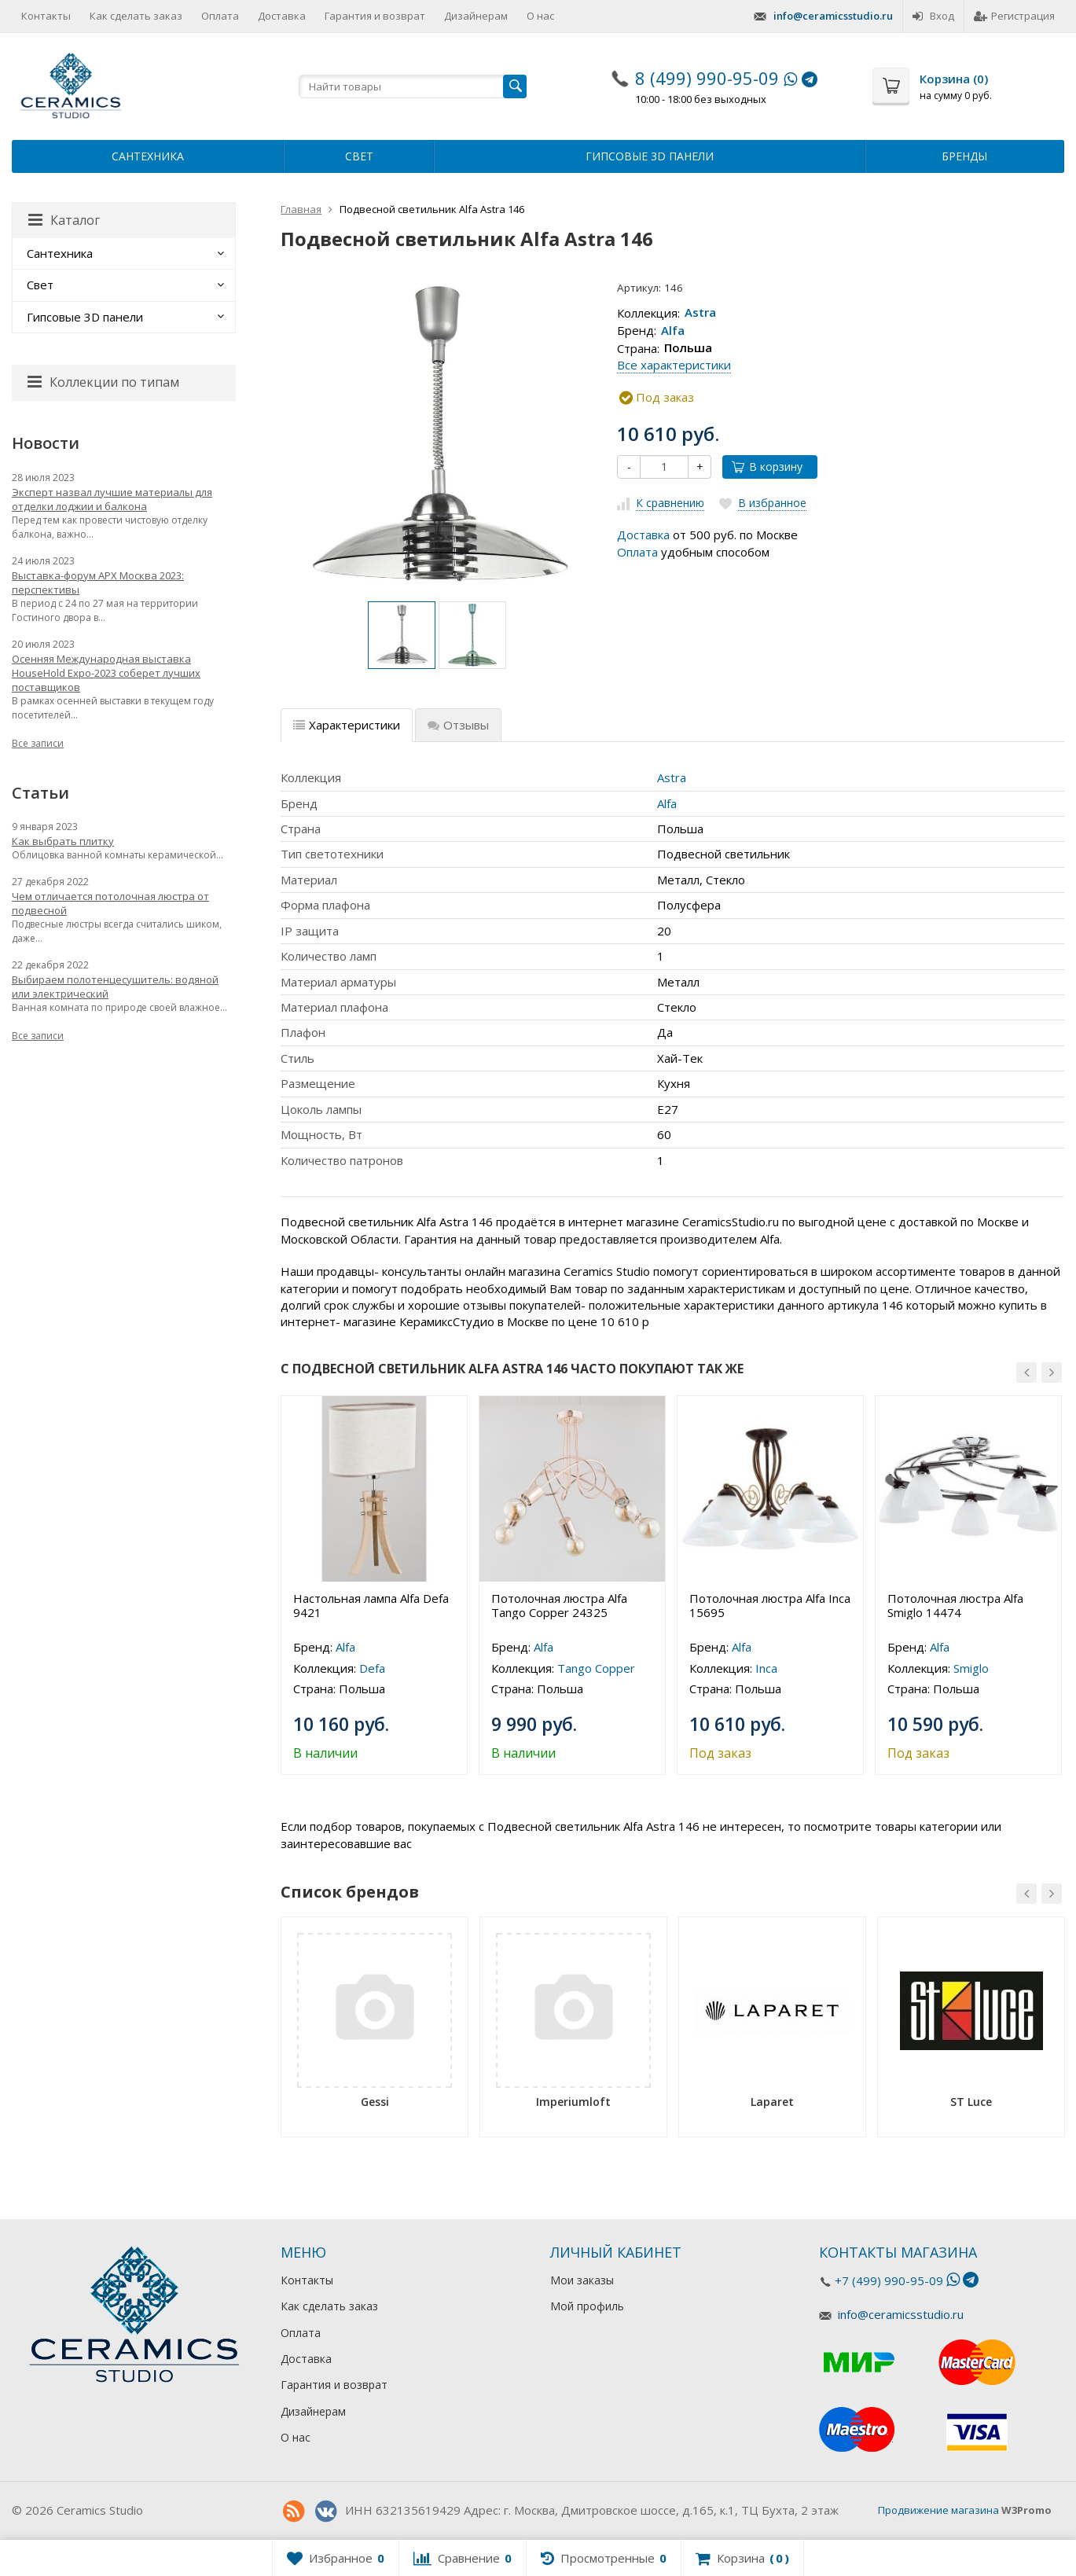 The height and width of the screenshot is (2576, 1076). I want to click on Tango Copper, so click(596, 1668).